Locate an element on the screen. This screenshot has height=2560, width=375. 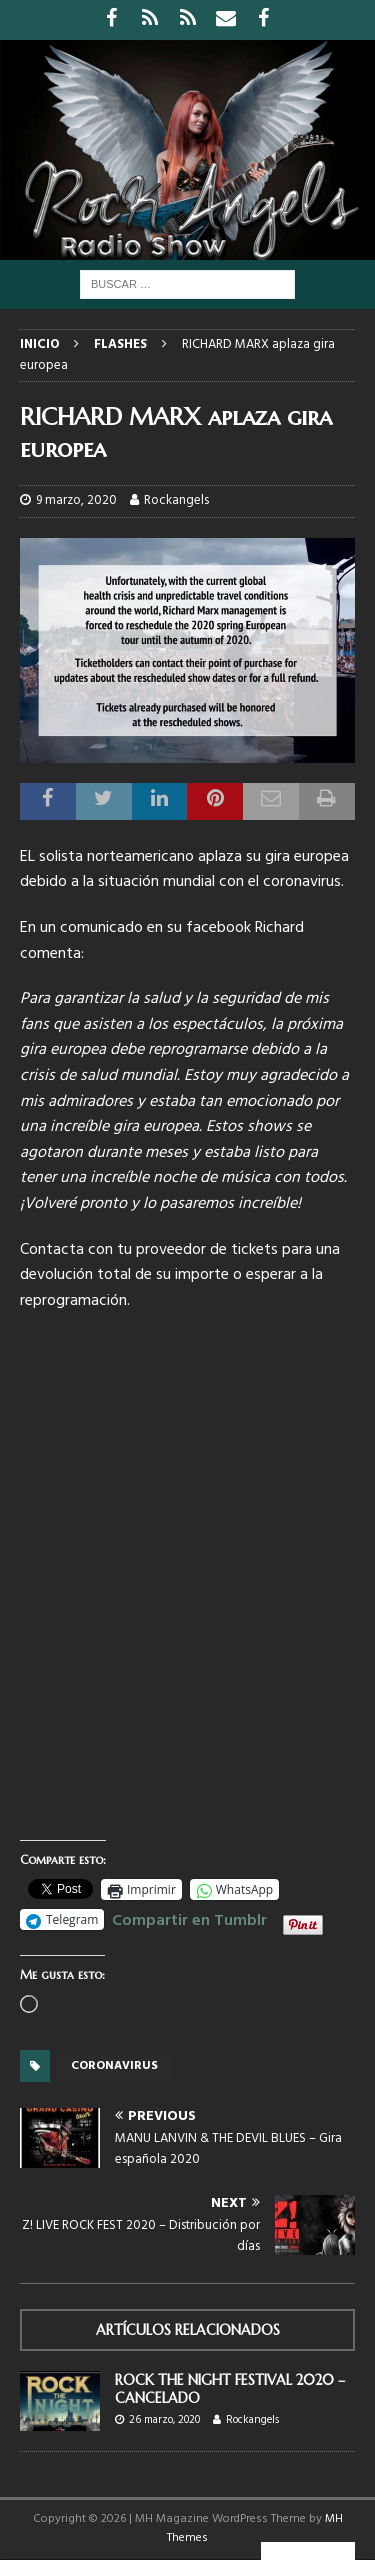
Rockangels is located at coordinates (176, 500).